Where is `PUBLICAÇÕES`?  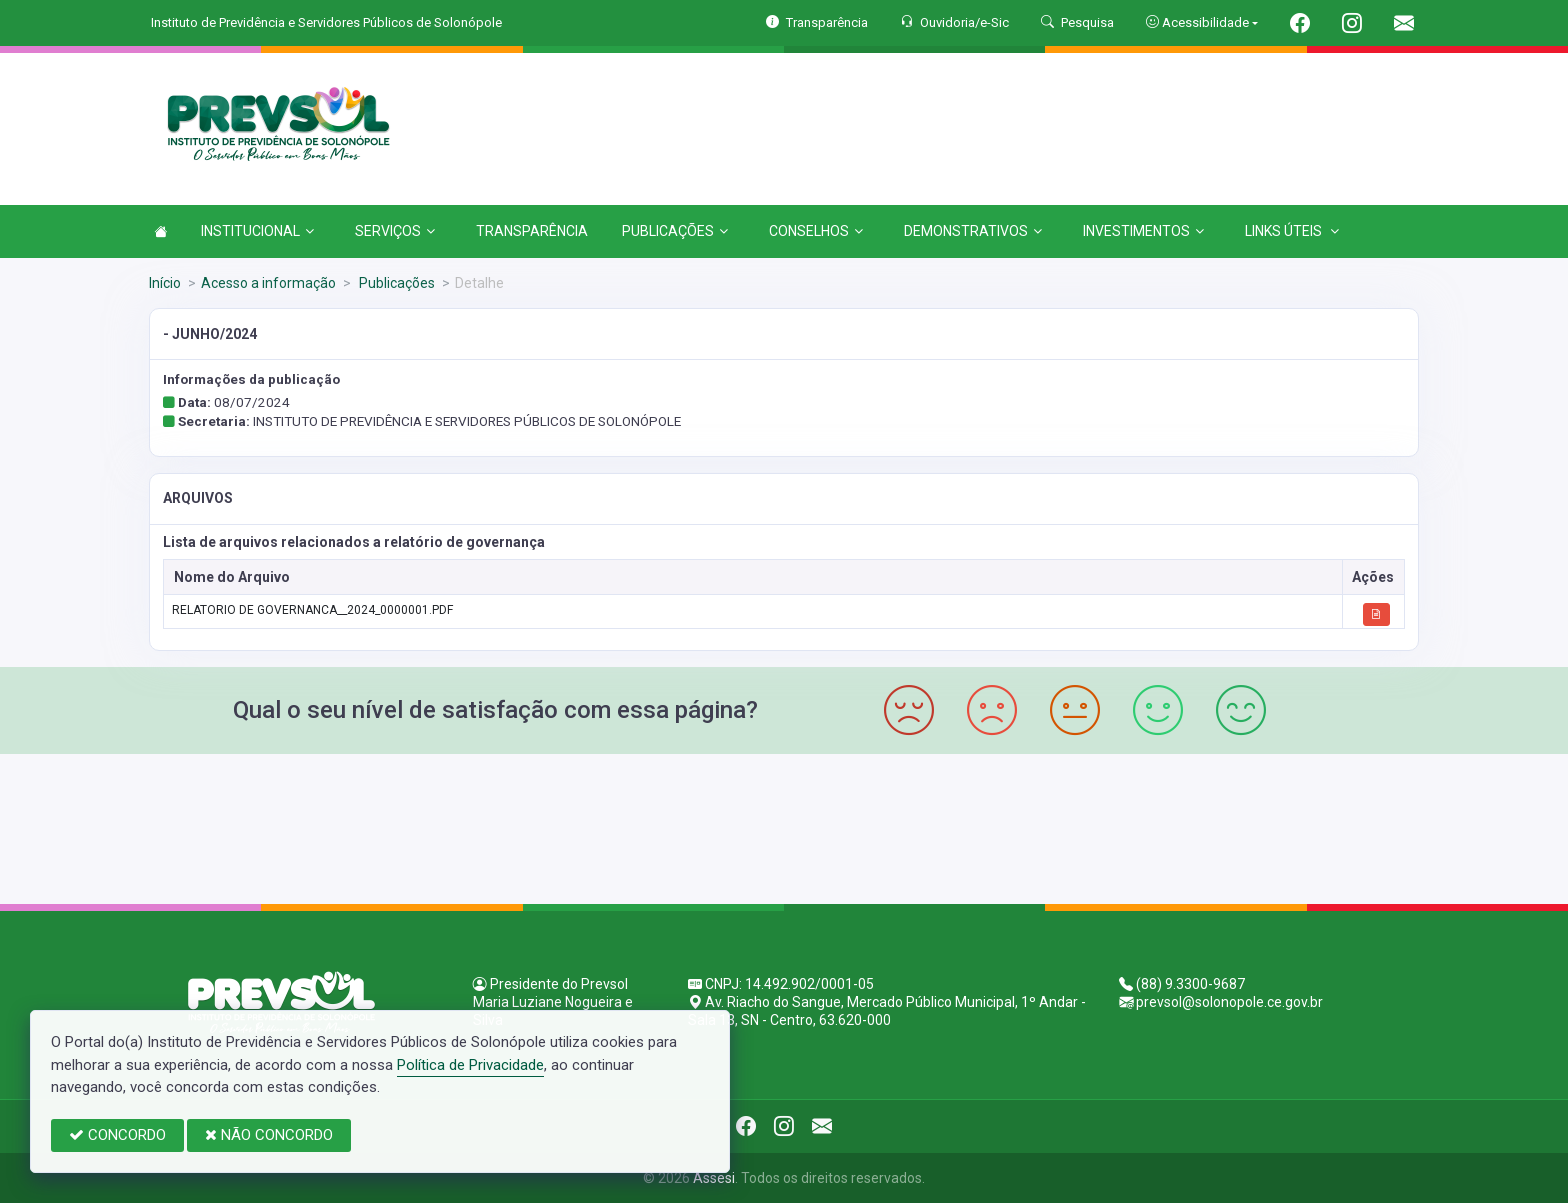
PUBLICAÇÕES is located at coordinates (675, 231).